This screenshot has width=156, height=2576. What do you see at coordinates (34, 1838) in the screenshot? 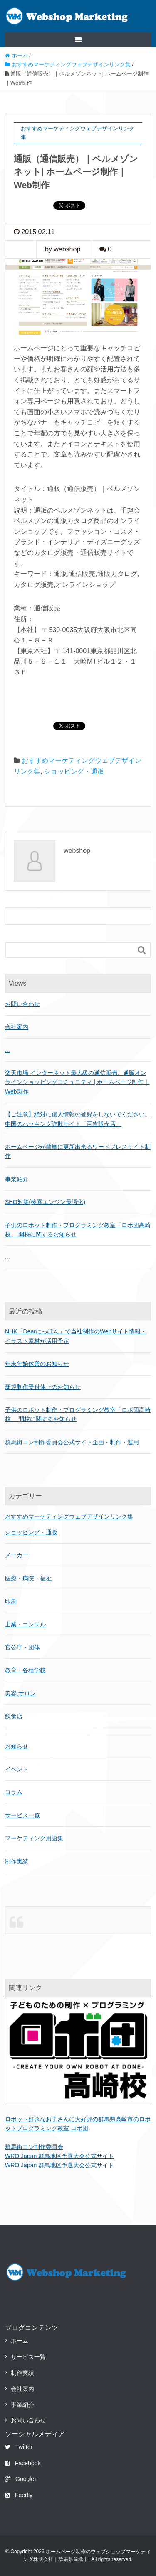
I see `マーケティング用語集` at bounding box center [34, 1838].